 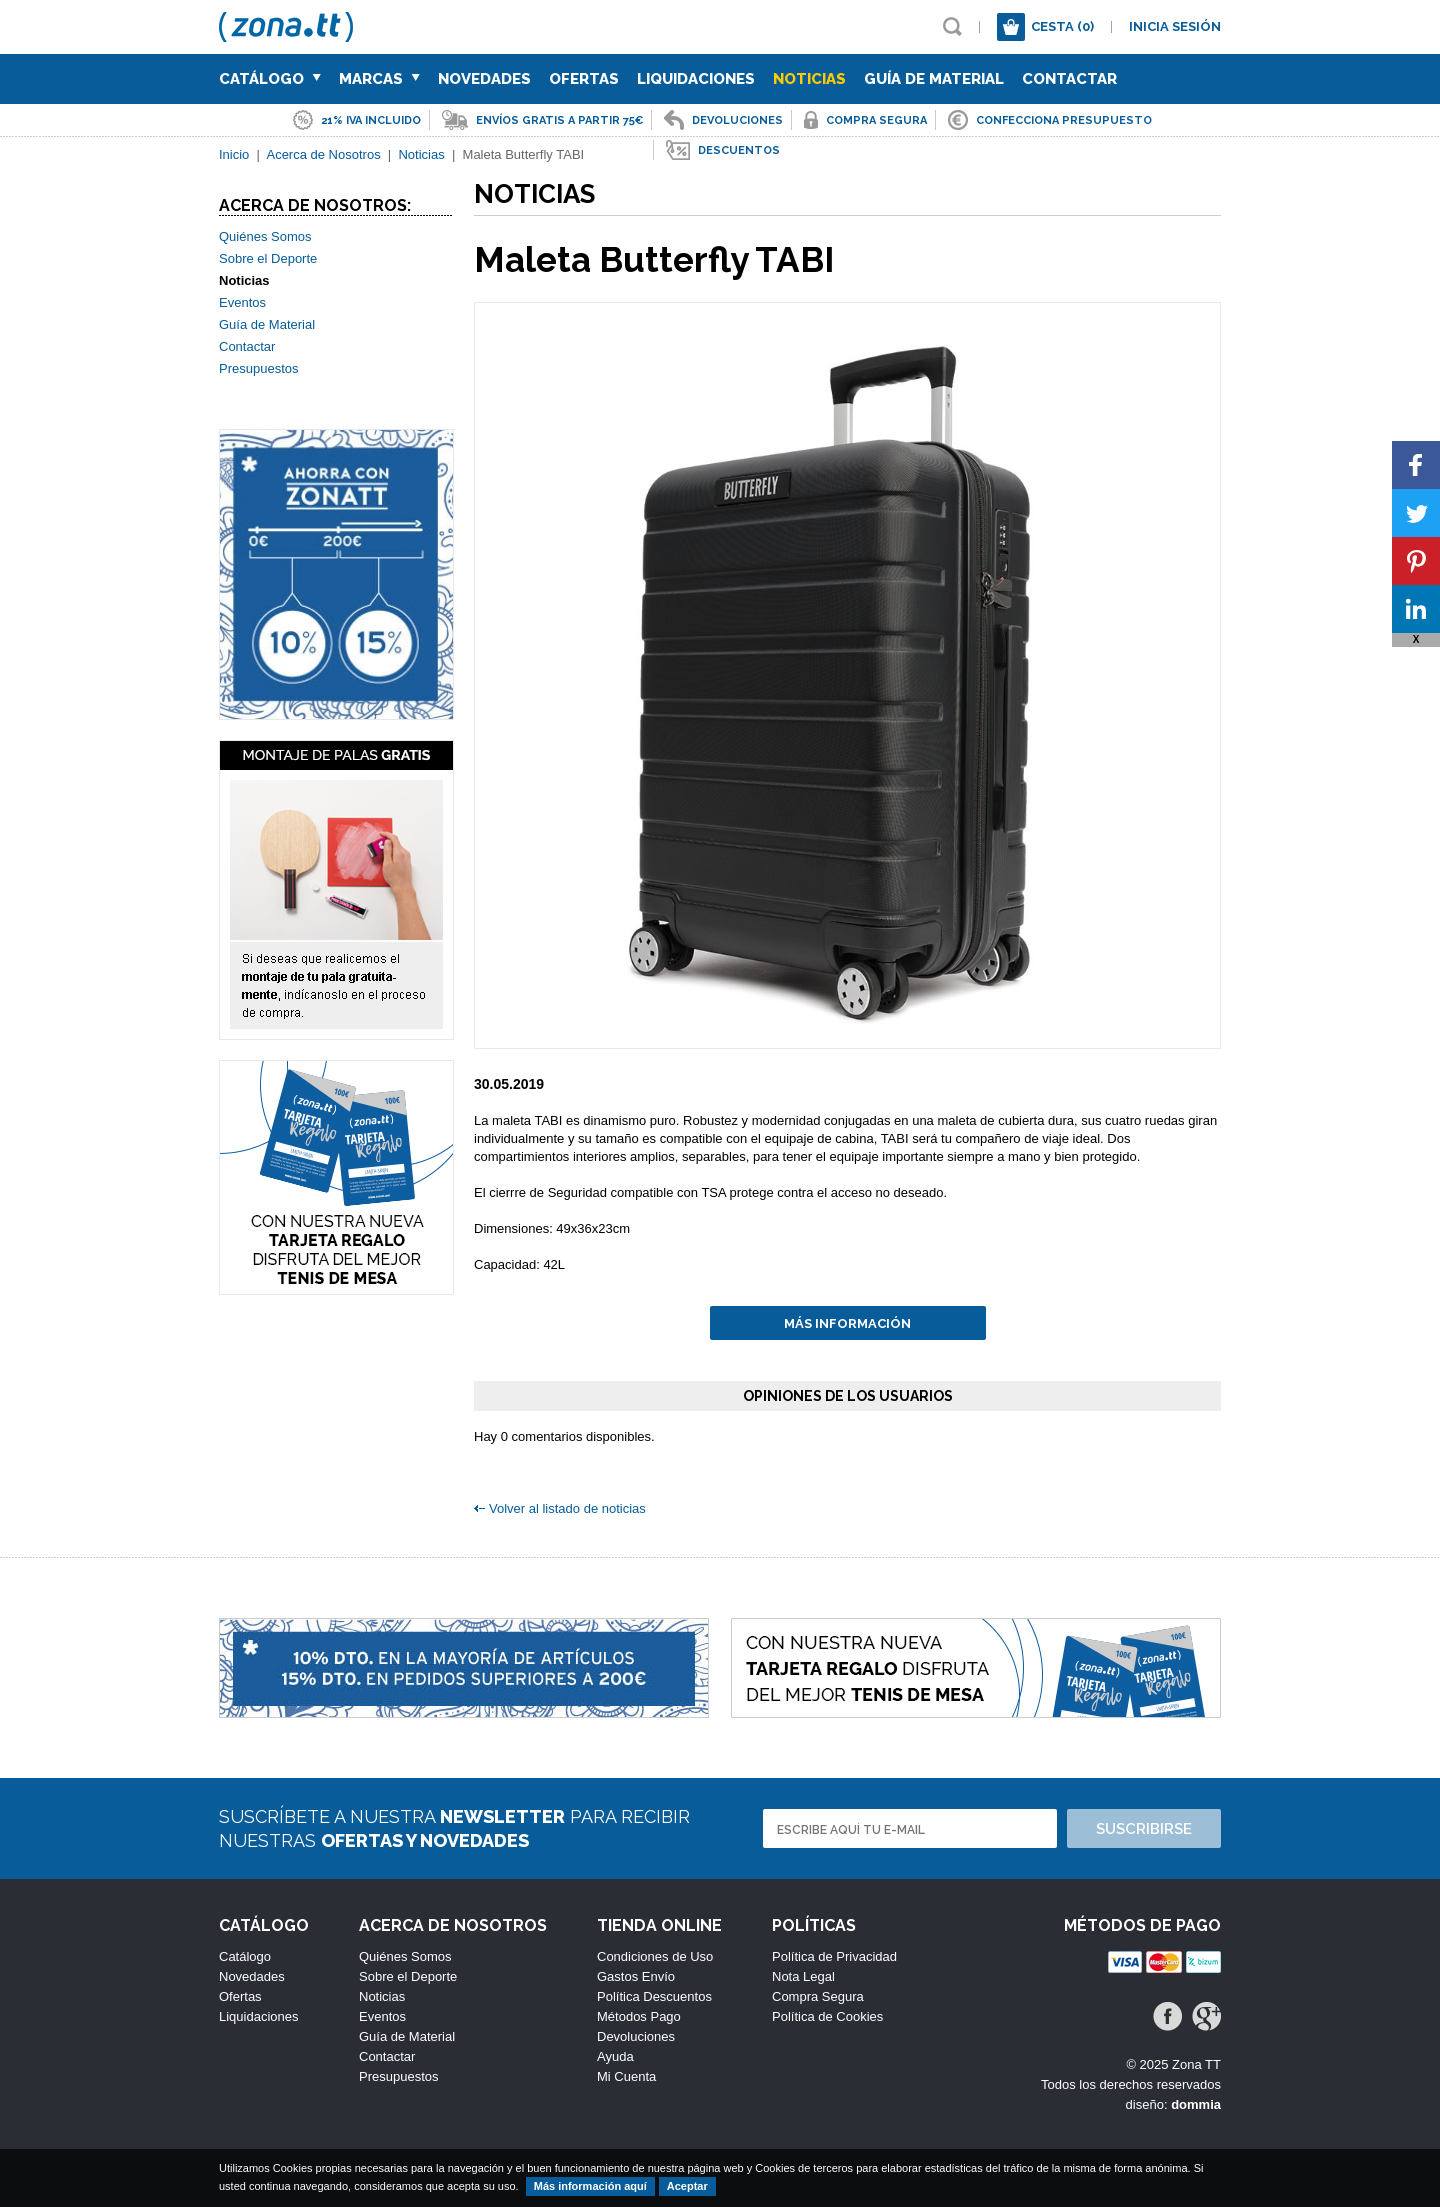 What do you see at coordinates (615, 2056) in the screenshot?
I see `Ayuda` at bounding box center [615, 2056].